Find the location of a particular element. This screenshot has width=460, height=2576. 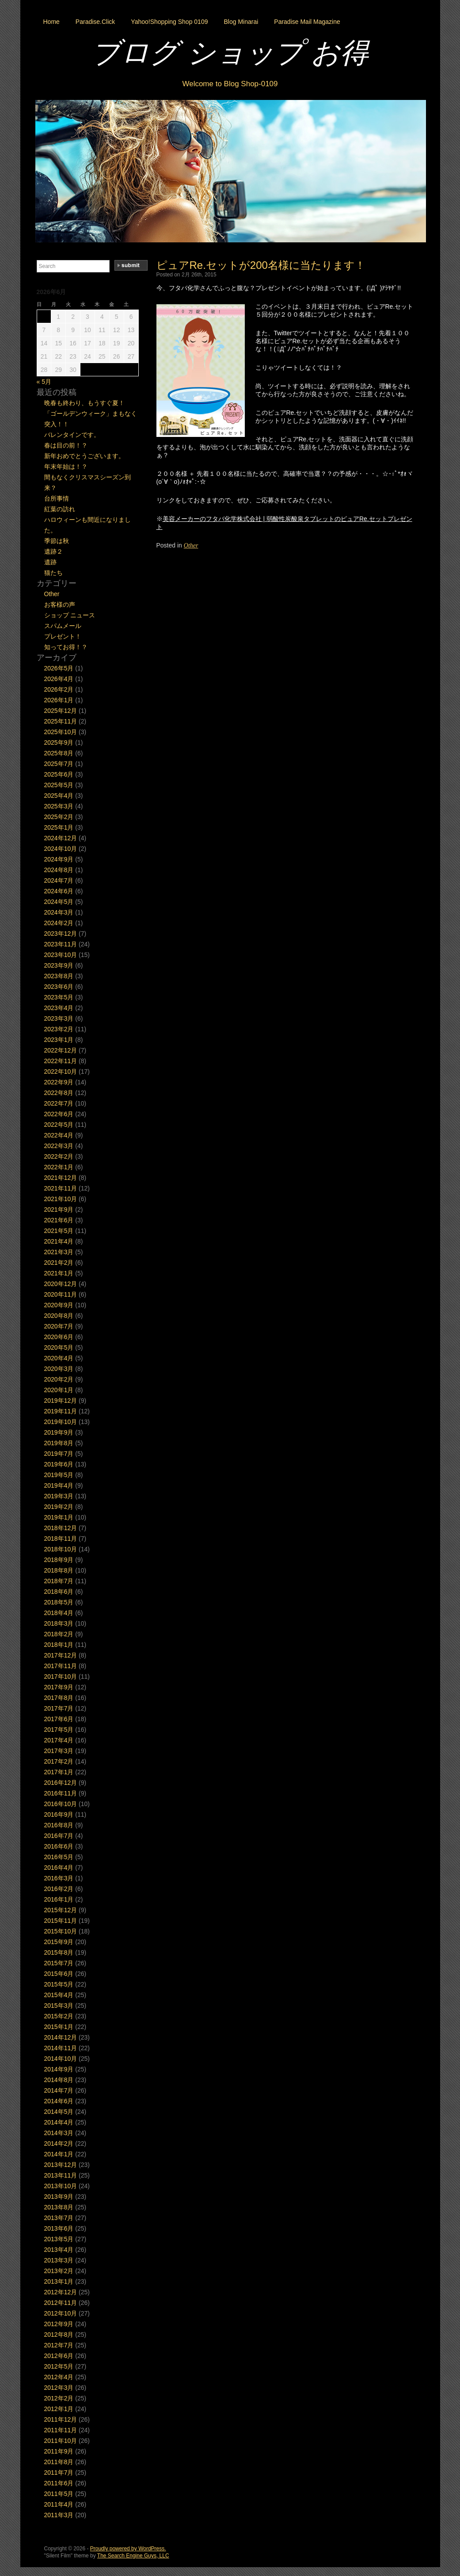

2016年1月 is located at coordinates (59, 1899).